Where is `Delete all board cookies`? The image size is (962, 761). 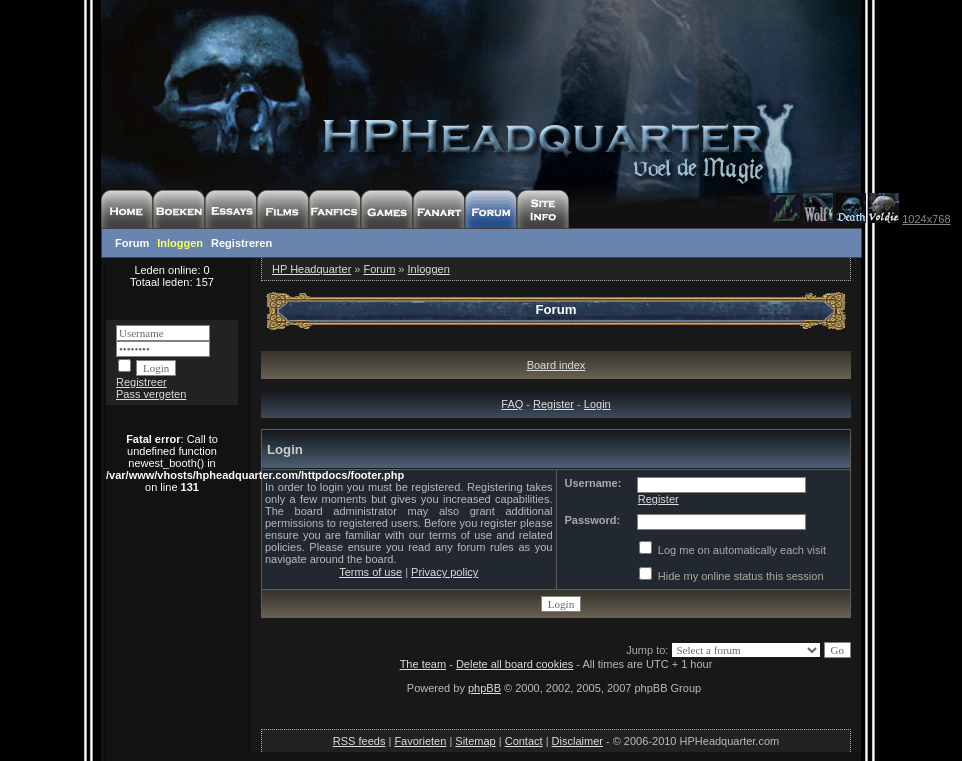
Delete all board cookies is located at coordinates (514, 664).